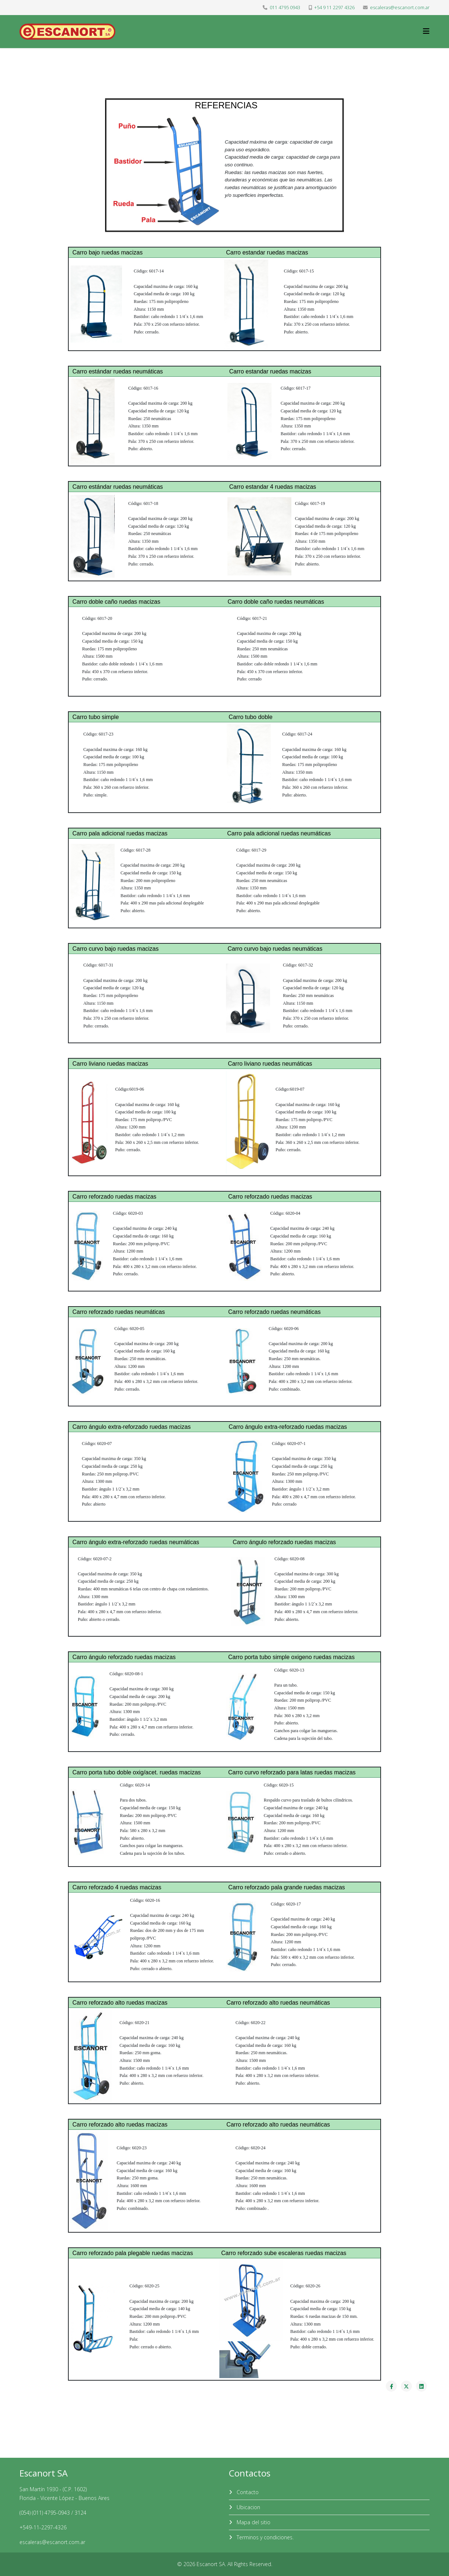  What do you see at coordinates (400, 7) in the screenshot?
I see `escaleras@escanort.com.ar` at bounding box center [400, 7].